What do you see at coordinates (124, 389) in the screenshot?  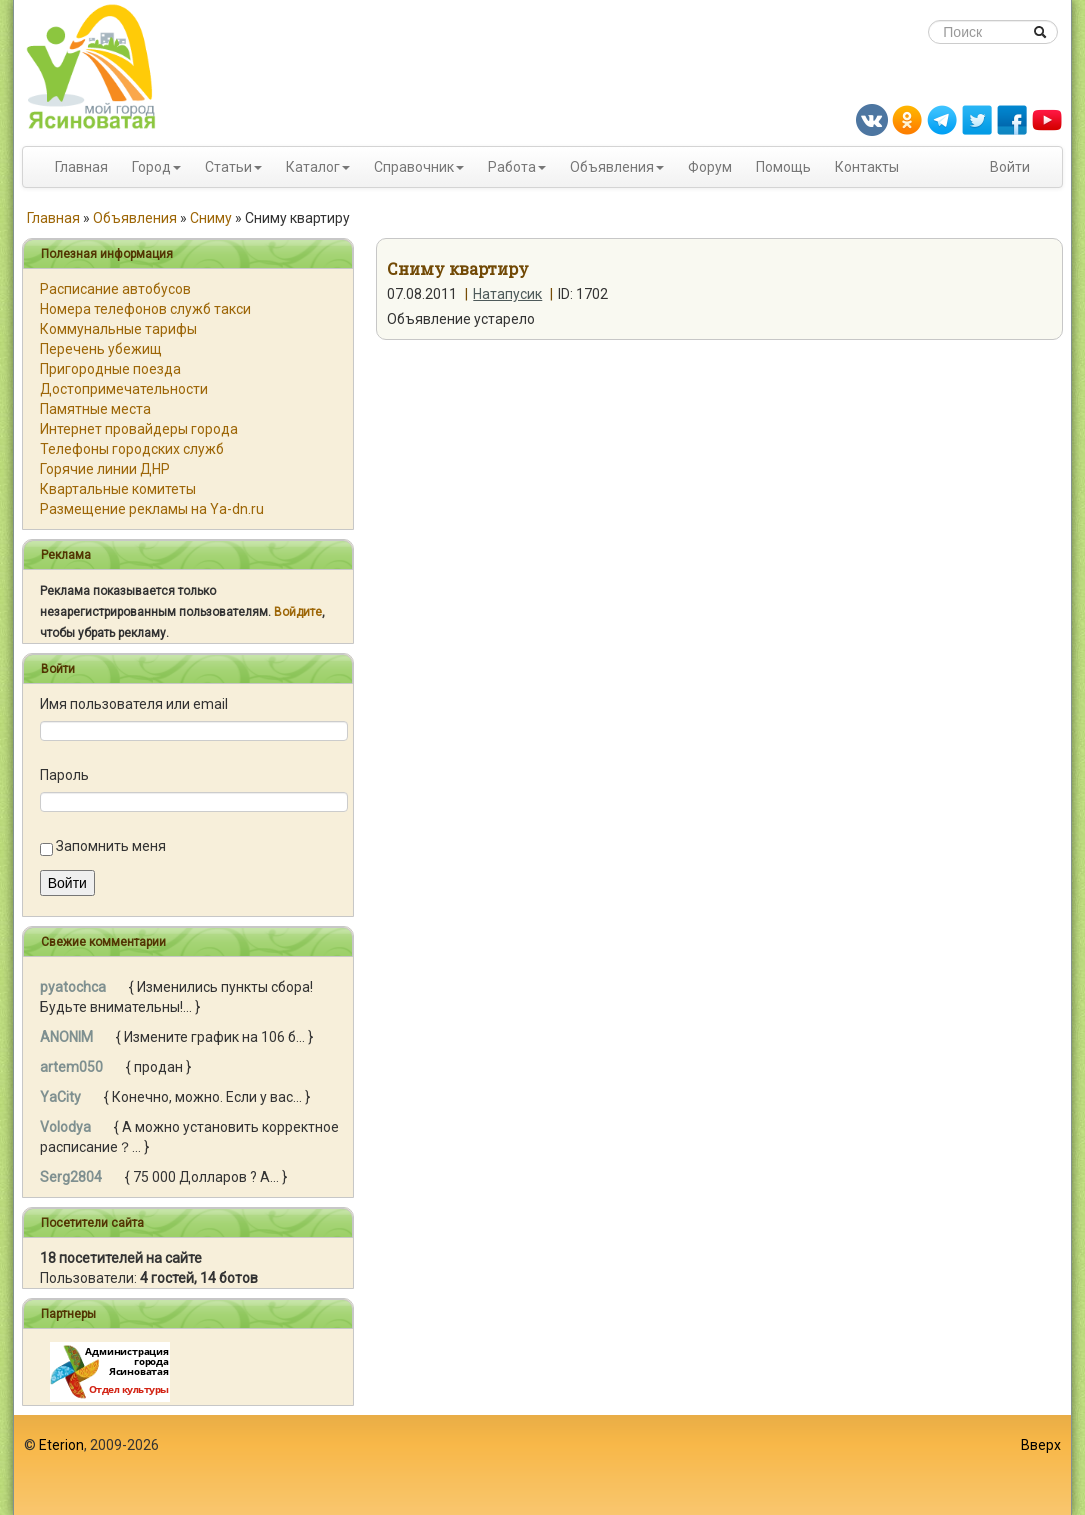 I see `Достопримечательности` at bounding box center [124, 389].